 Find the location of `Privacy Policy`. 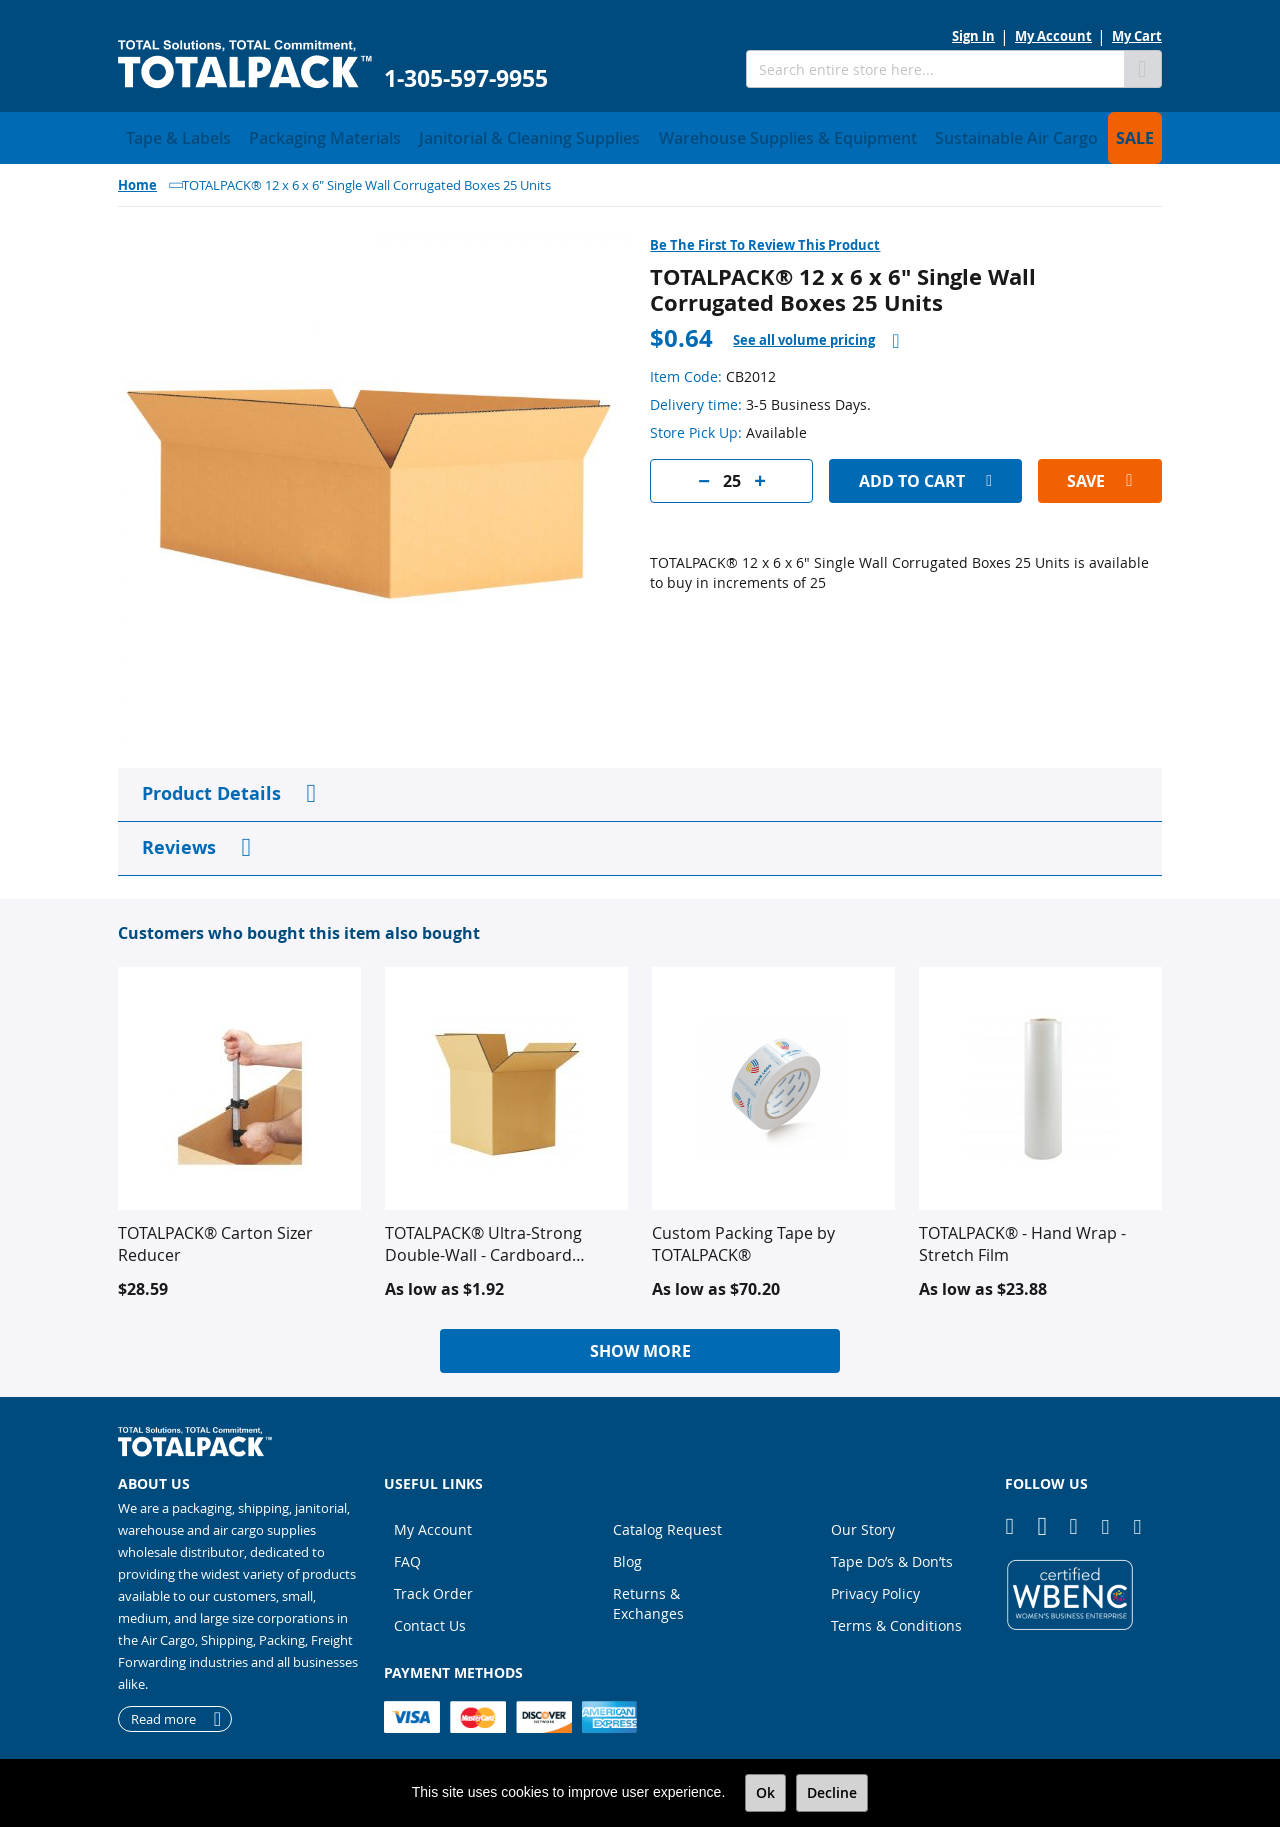

Privacy Policy is located at coordinates (875, 1587).